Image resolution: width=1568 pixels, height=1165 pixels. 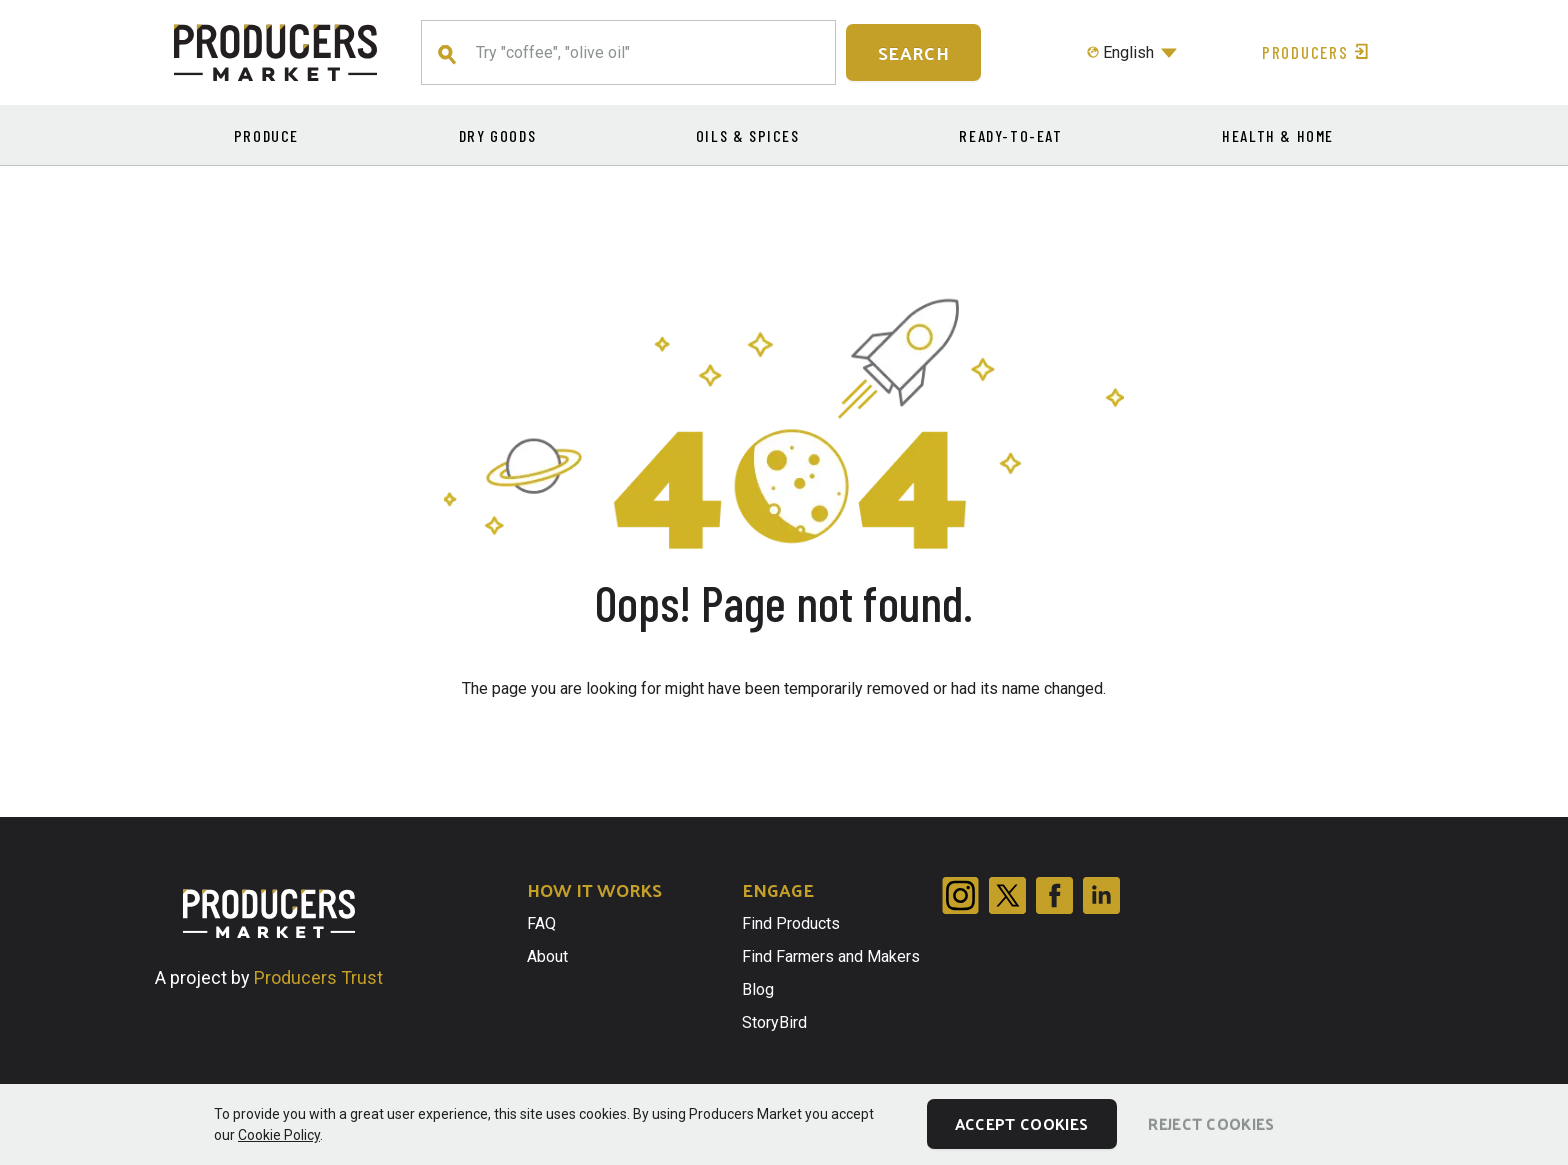 What do you see at coordinates (831, 956) in the screenshot?
I see `Find Farmers and Makers` at bounding box center [831, 956].